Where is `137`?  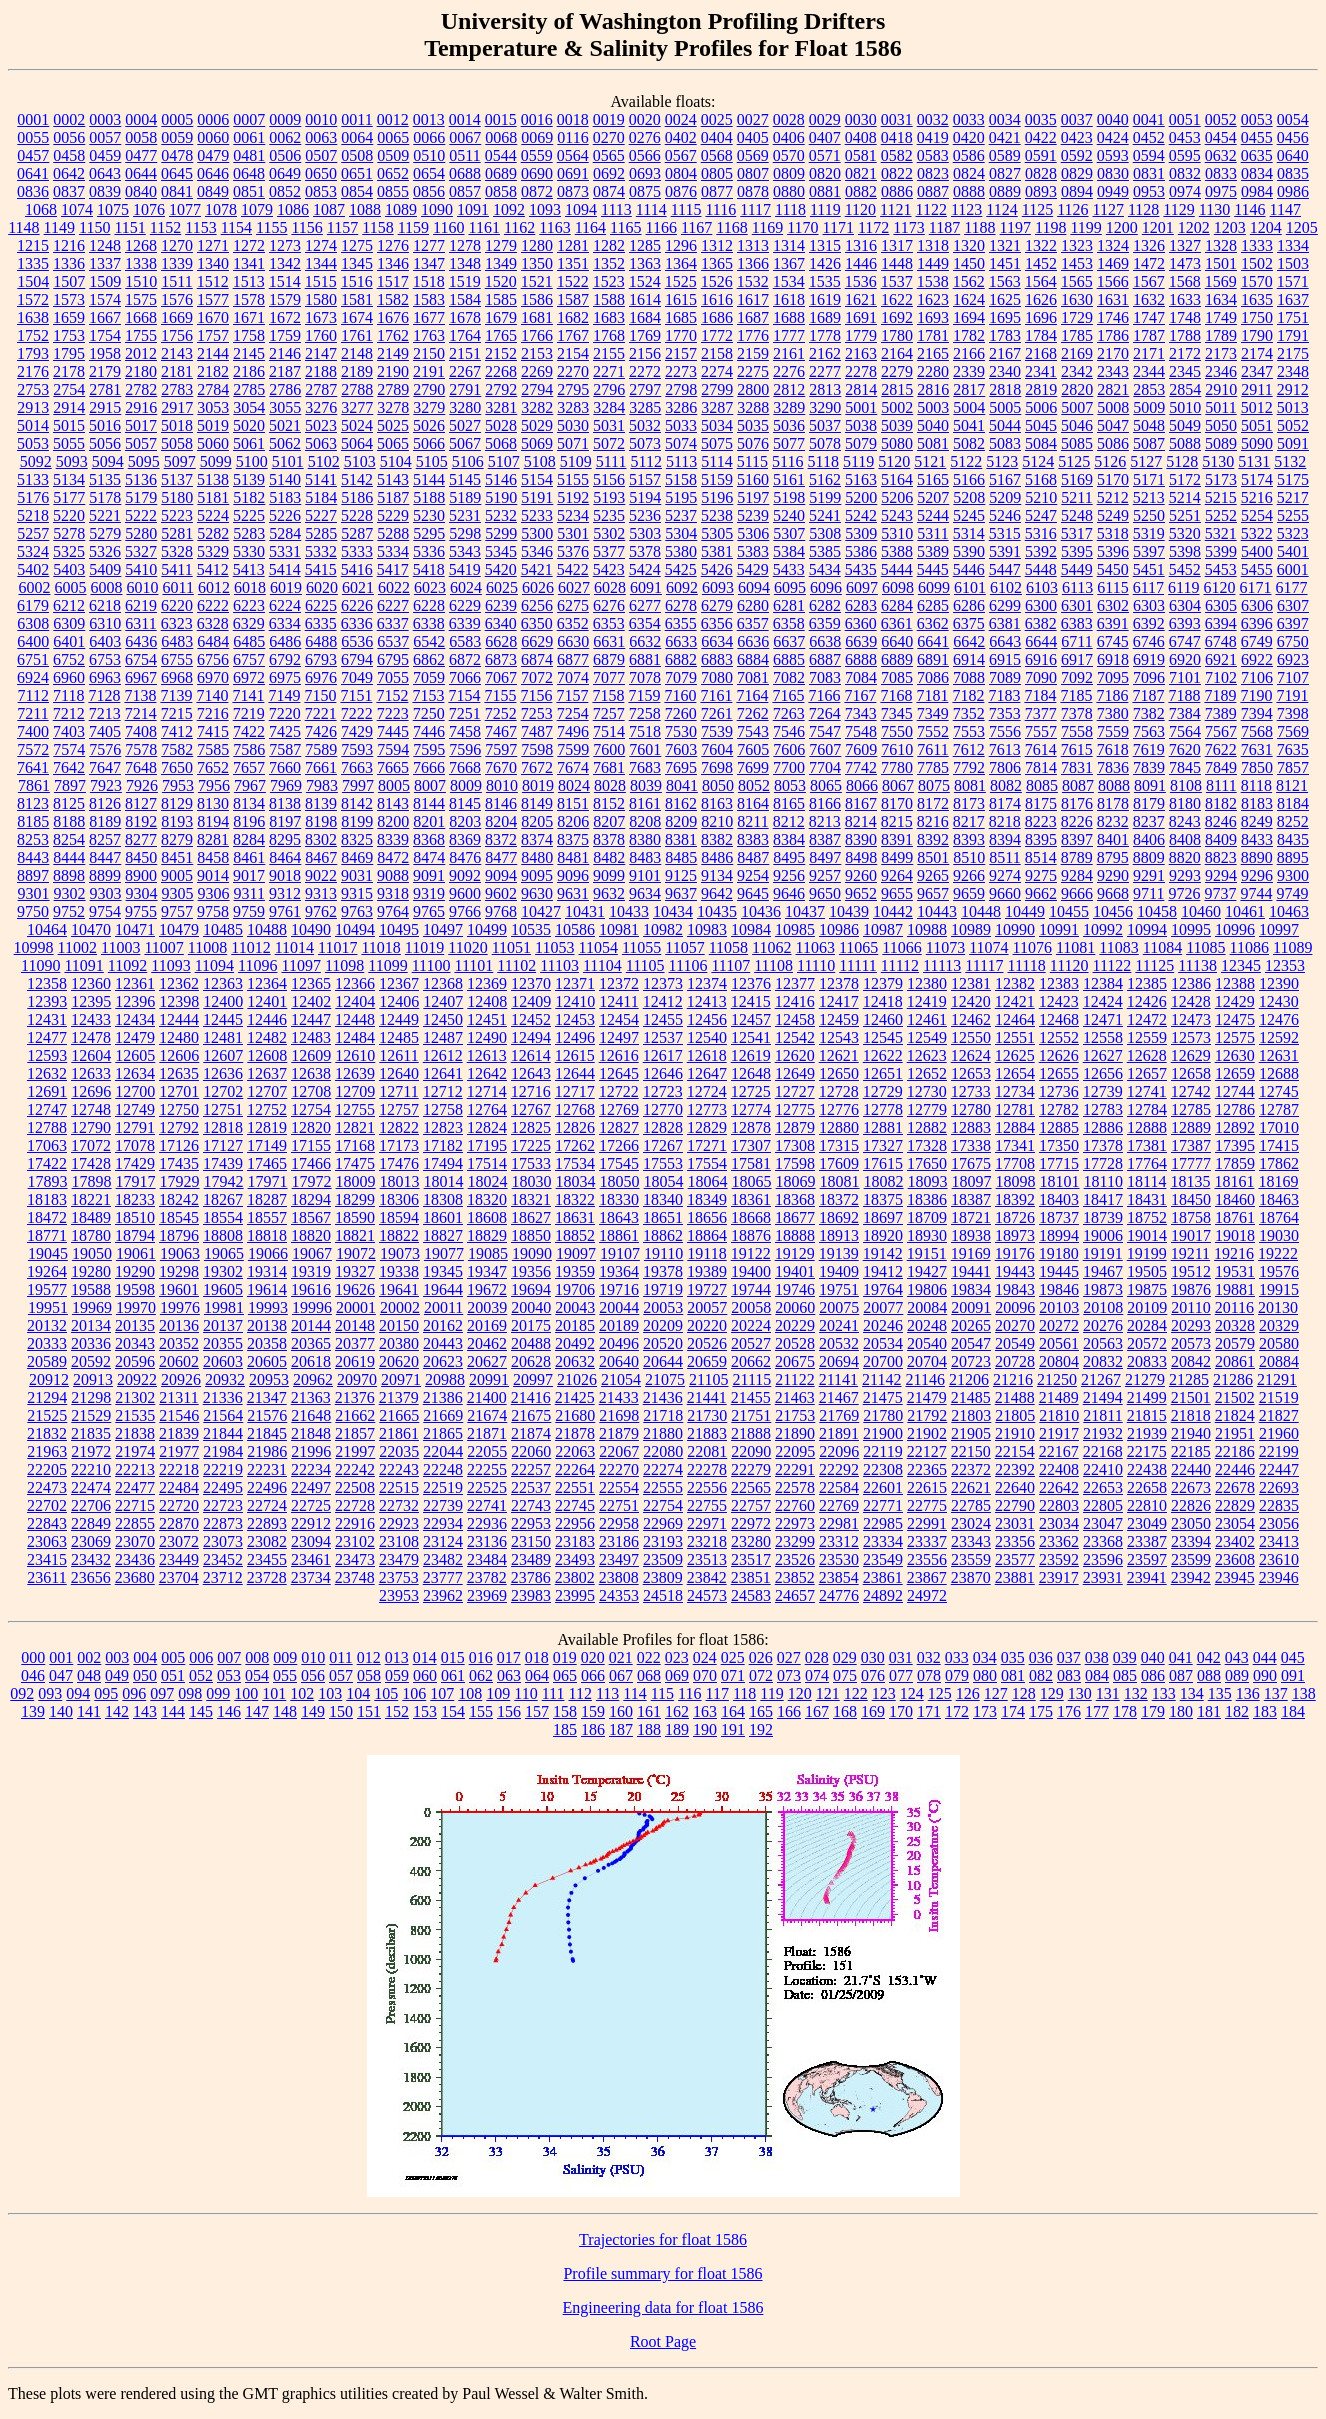
137 is located at coordinates (1276, 1693).